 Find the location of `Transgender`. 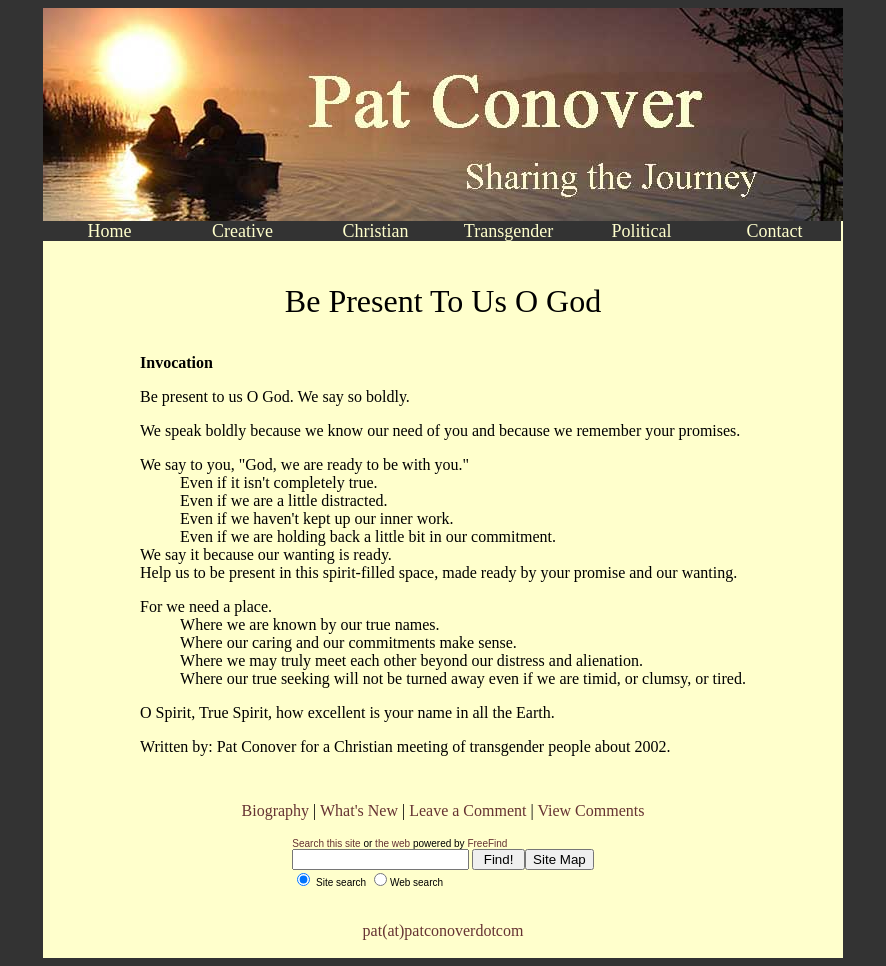

Transgender is located at coordinates (508, 231).